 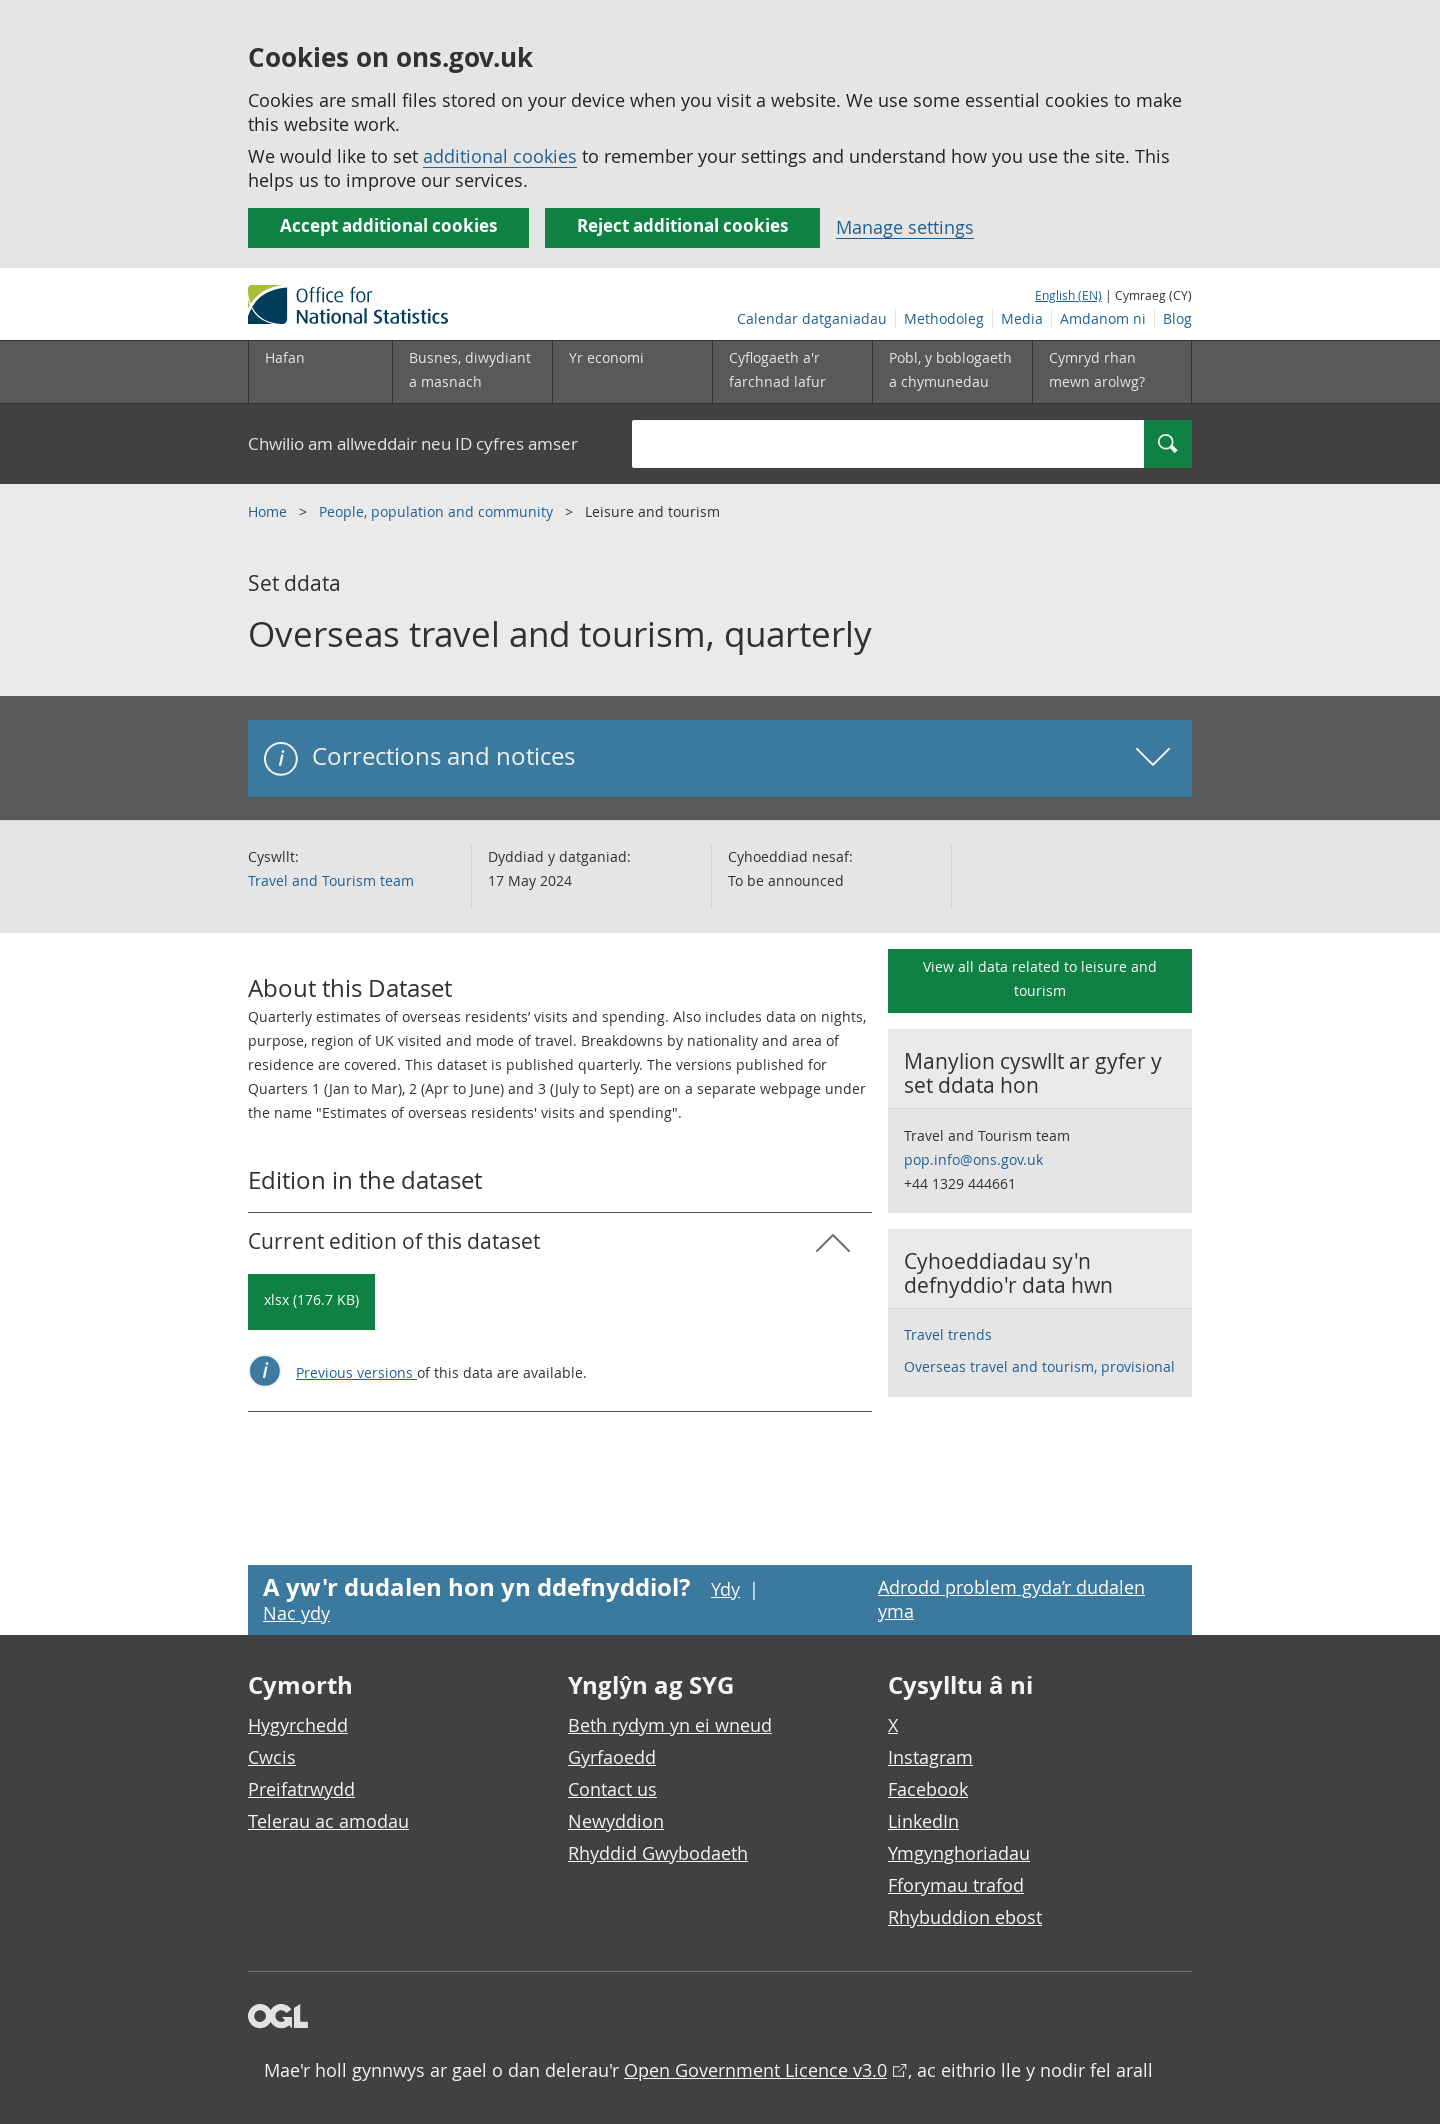 I want to click on Instagram, so click(x=930, y=1757).